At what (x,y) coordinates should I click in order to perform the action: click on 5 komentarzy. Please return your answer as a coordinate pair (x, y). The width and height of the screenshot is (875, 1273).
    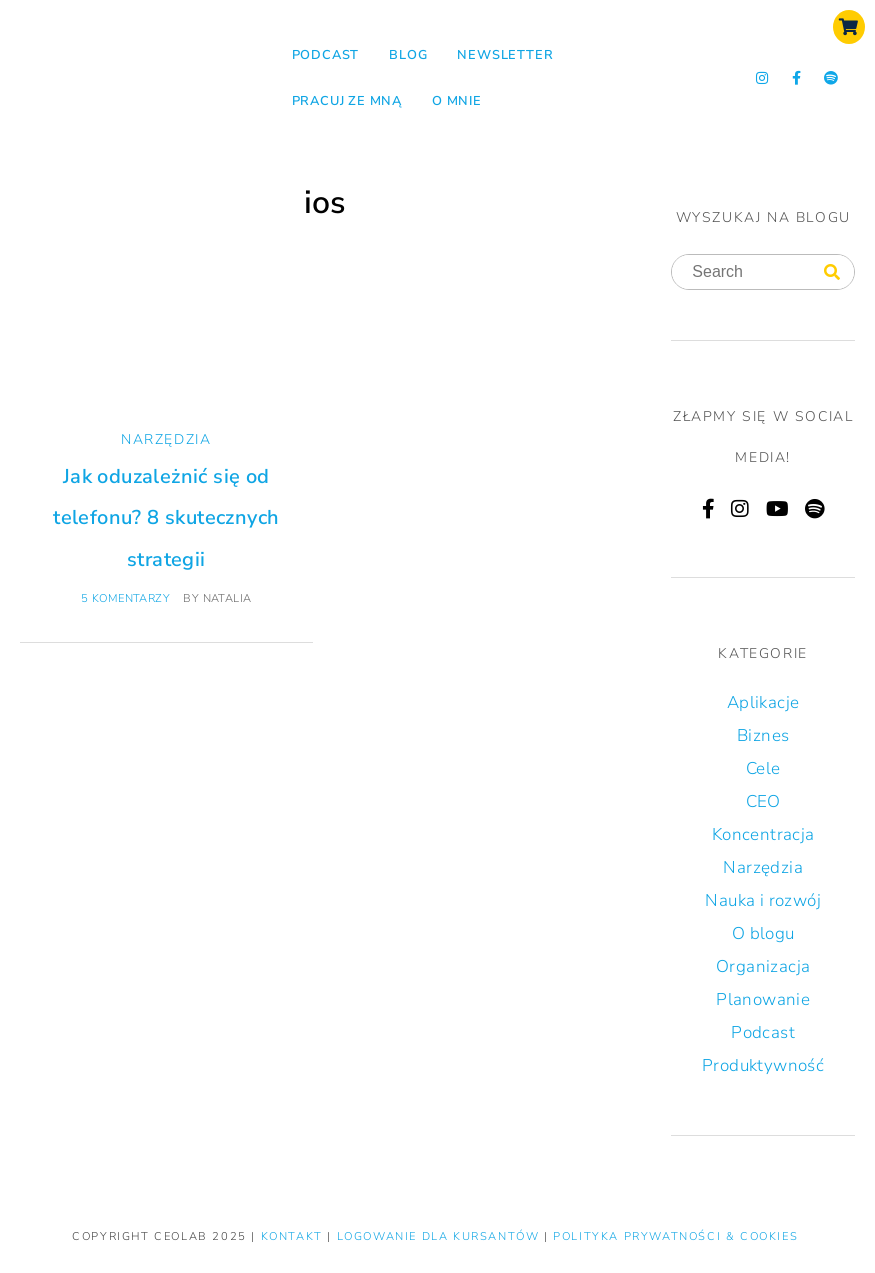
    Looking at the image, I should click on (125, 598).